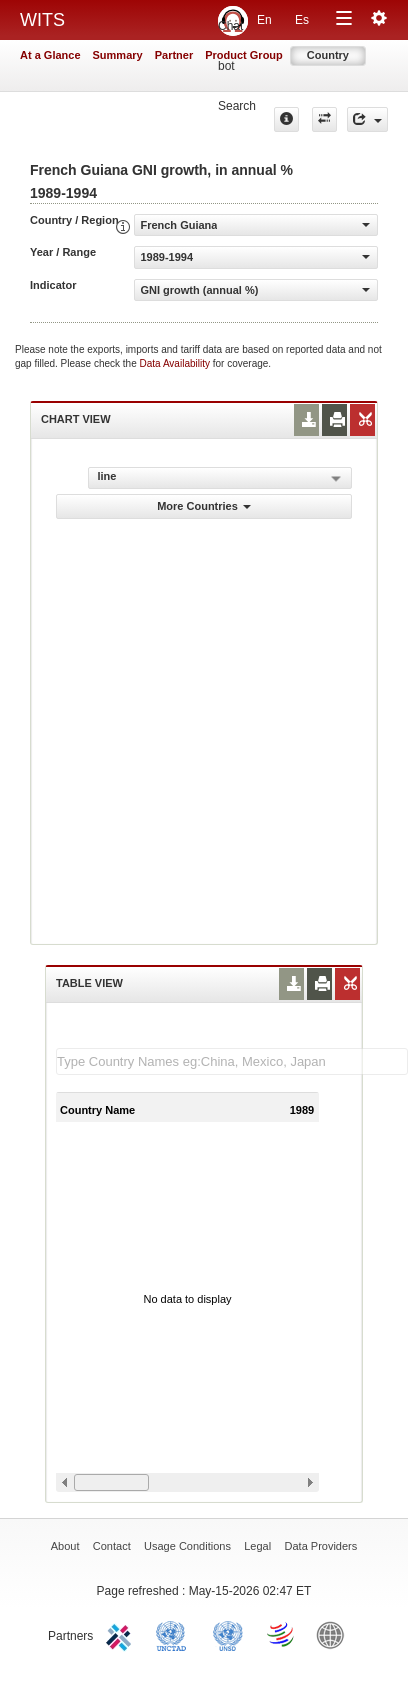 Image resolution: width=408 pixels, height=1690 pixels. Describe the element at coordinates (328, 55) in the screenshot. I see `Country` at that location.